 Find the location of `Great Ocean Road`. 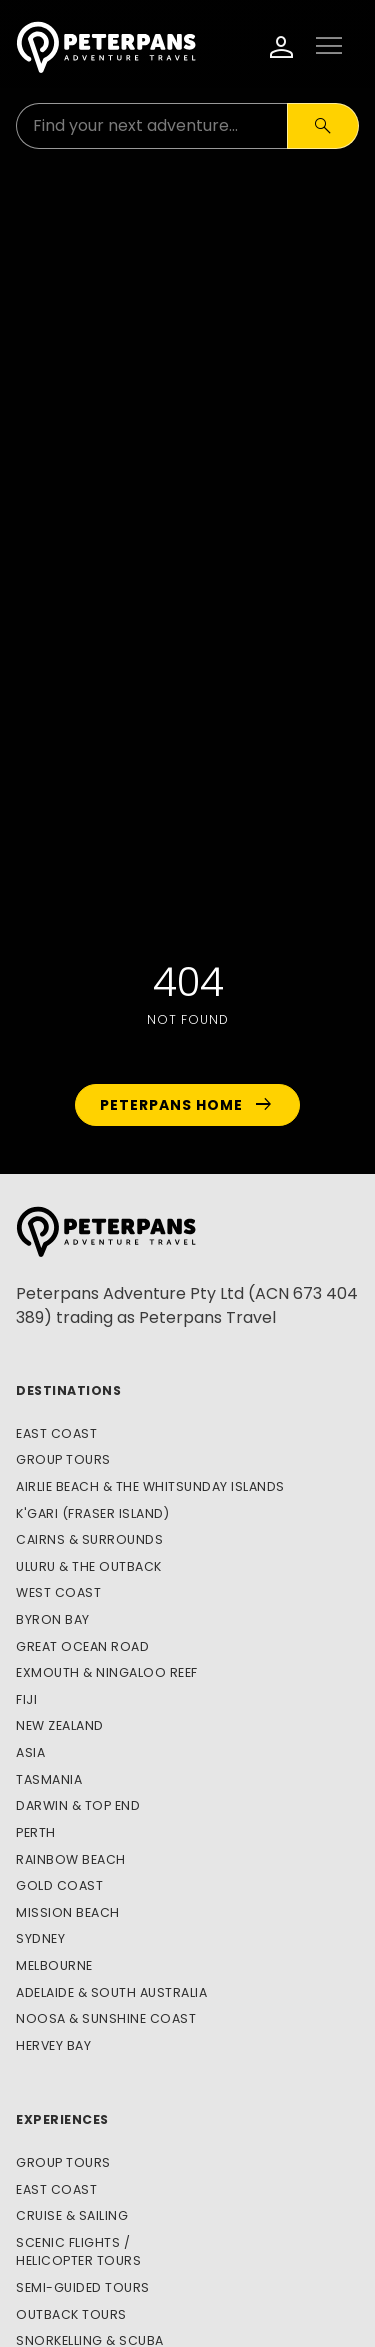

Great Ocean Road is located at coordinates (82, 1646).